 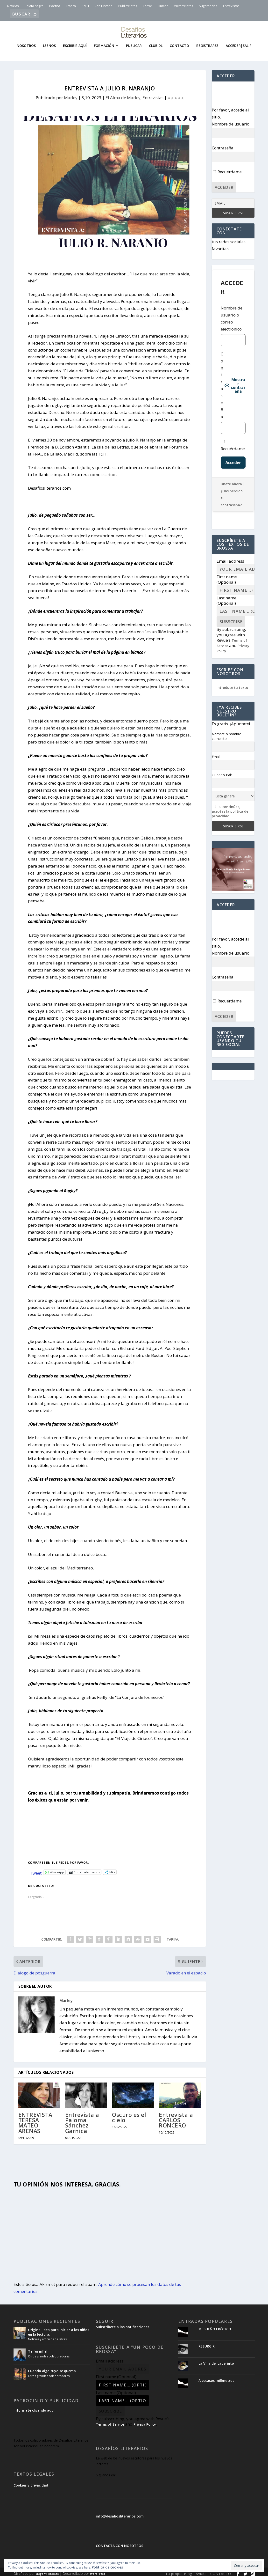 What do you see at coordinates (227, 575) in the screenshot?
I see `First name` at bounding box center [227, 575].